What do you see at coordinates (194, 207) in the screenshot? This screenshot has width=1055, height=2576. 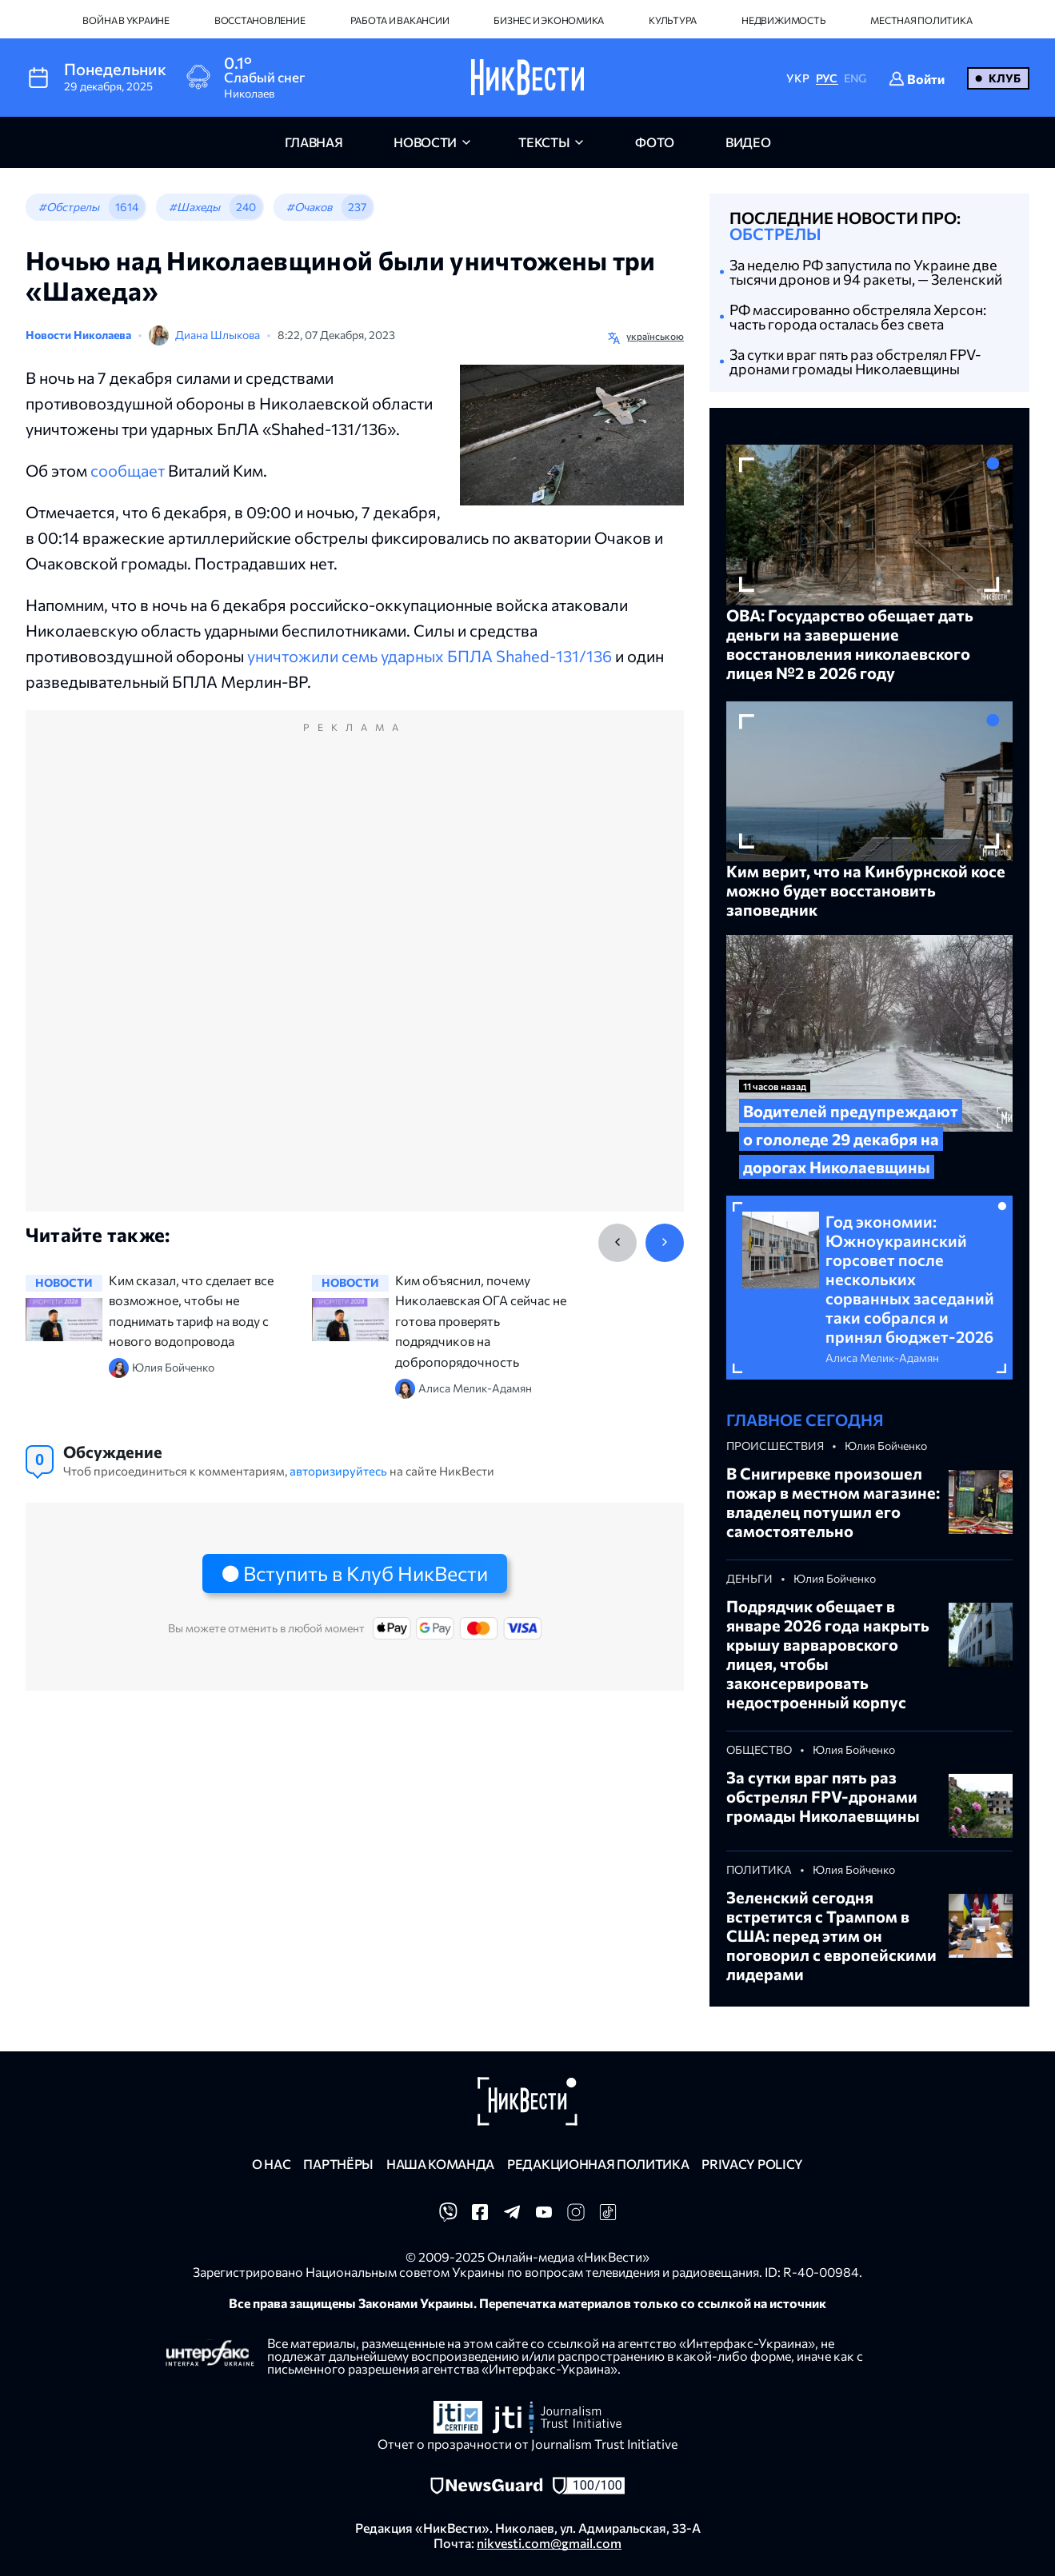 I see `#Шахеды` at bounding box center [194, 207].